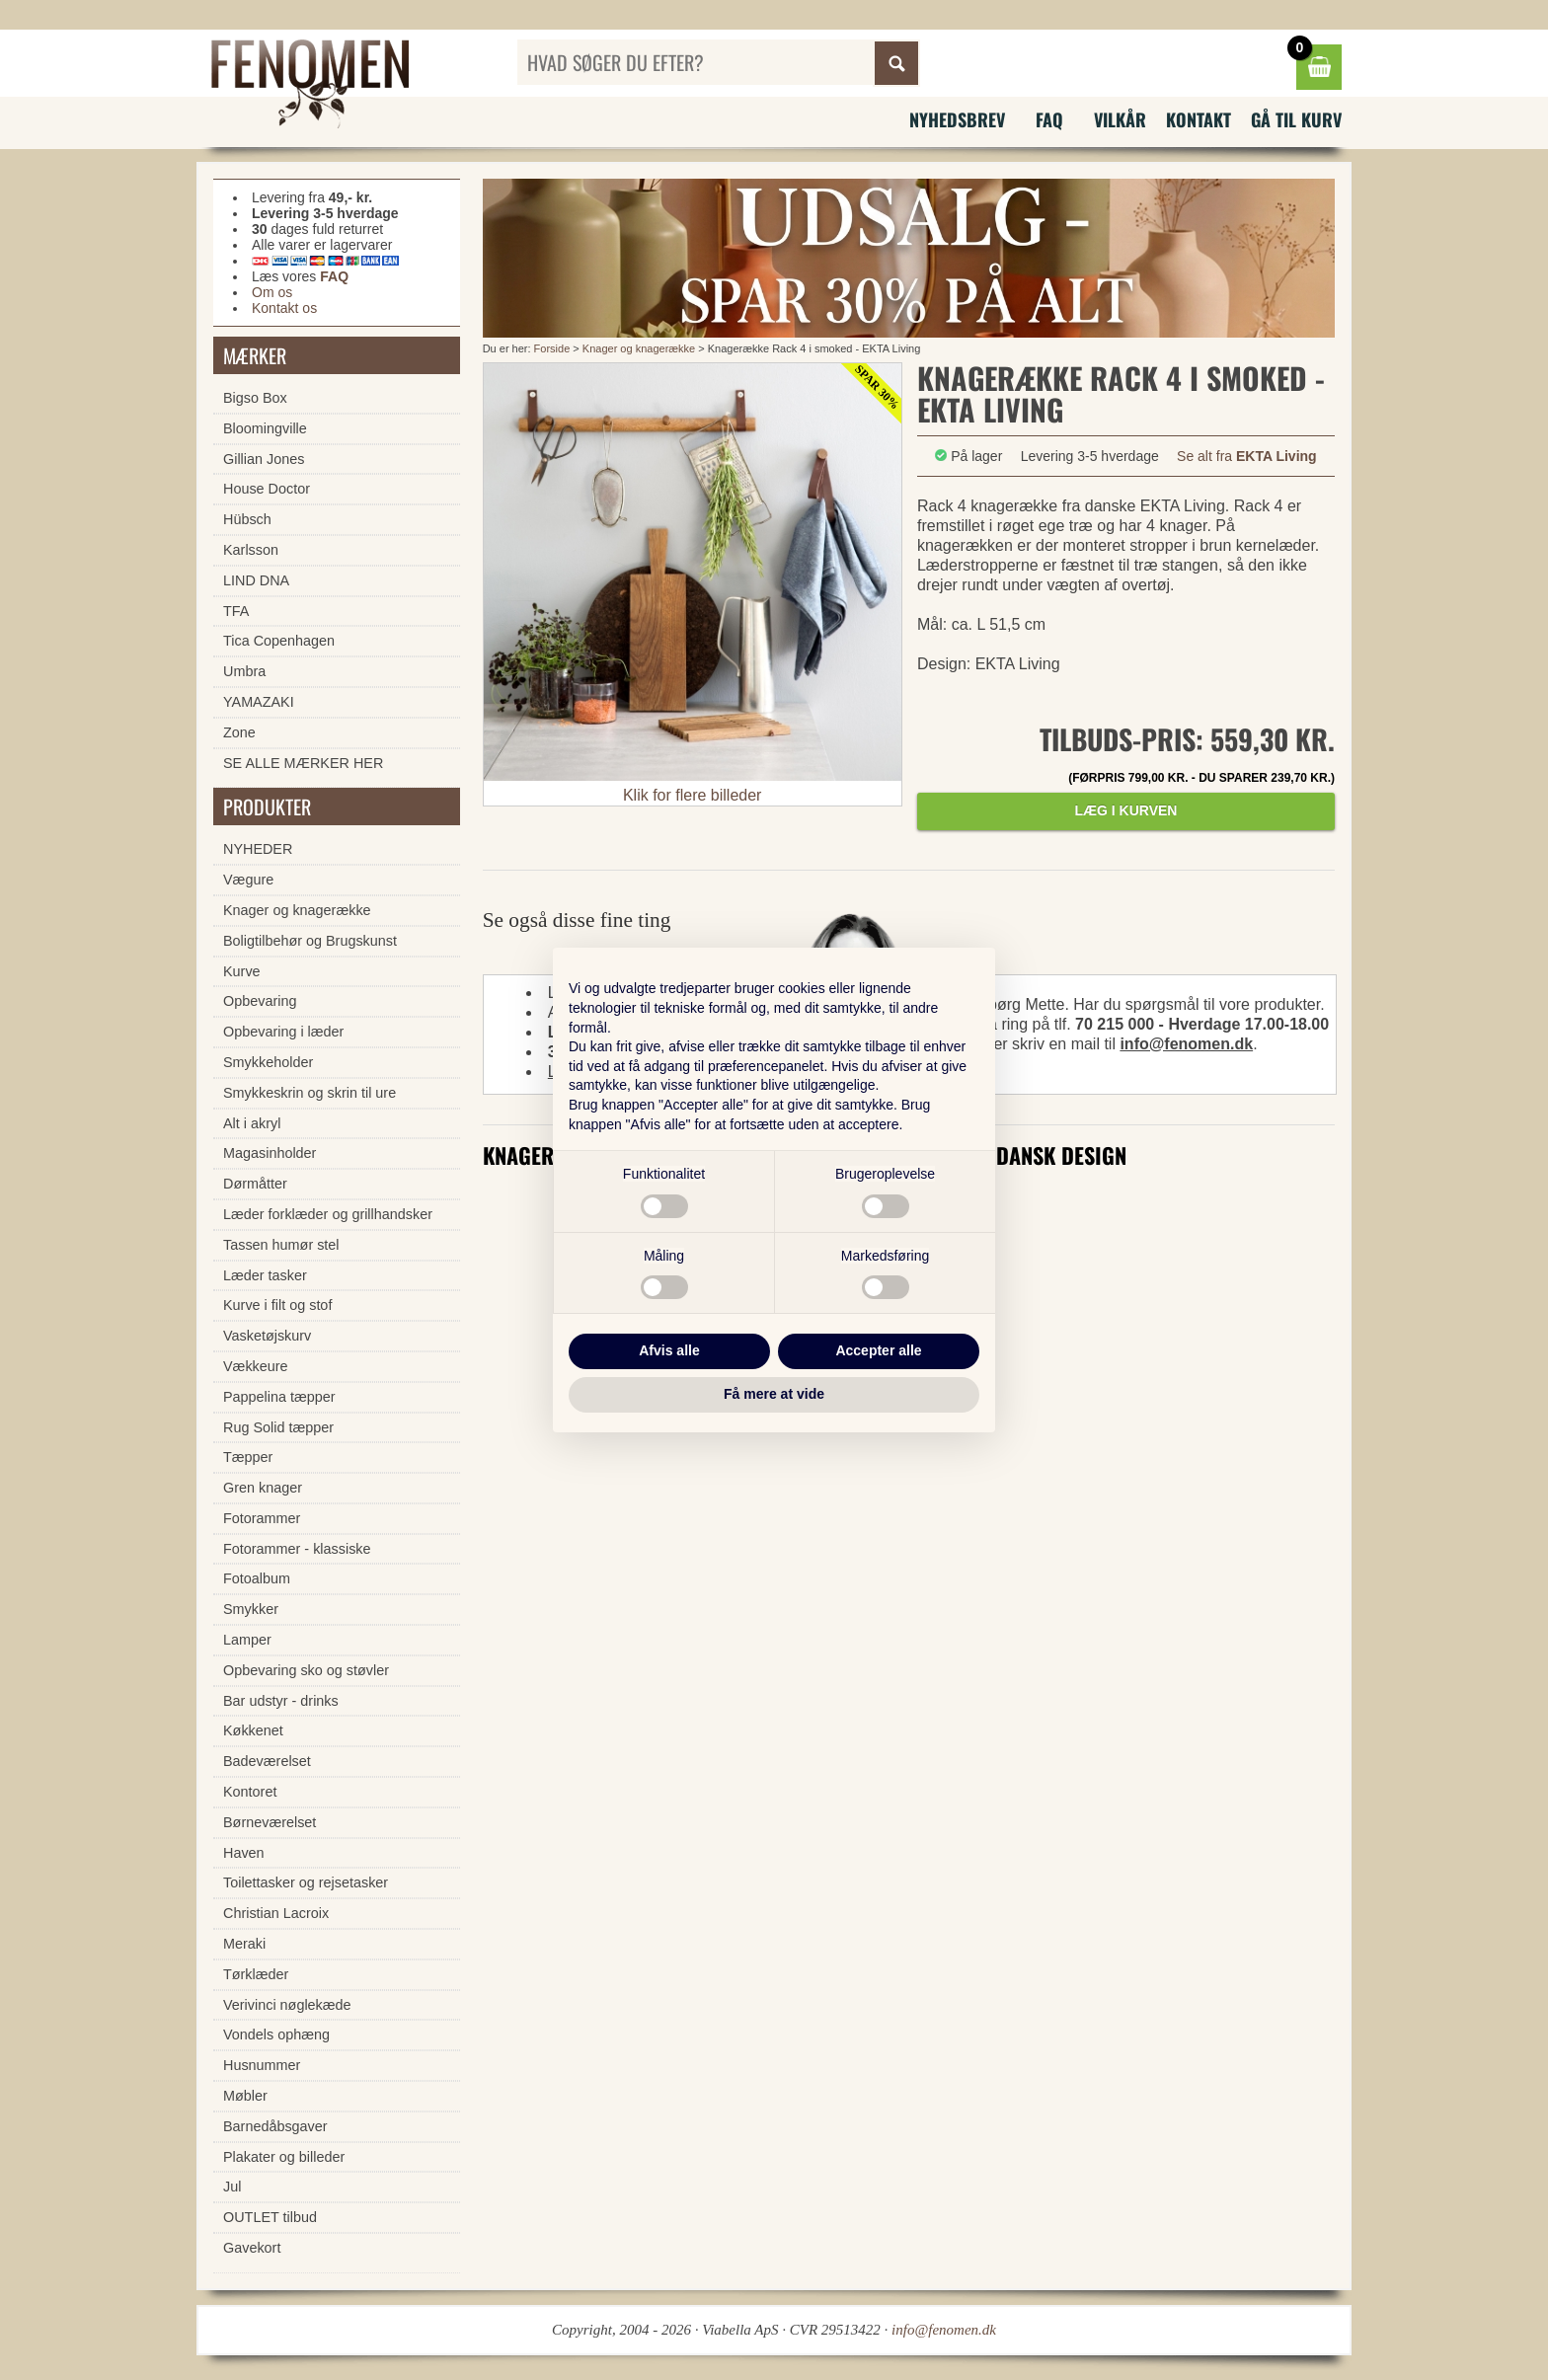  What do you see at coordinates (279, 1397) in the screenshot?
I see `Pappelina tæpper` at bounding box center [279, 1397].